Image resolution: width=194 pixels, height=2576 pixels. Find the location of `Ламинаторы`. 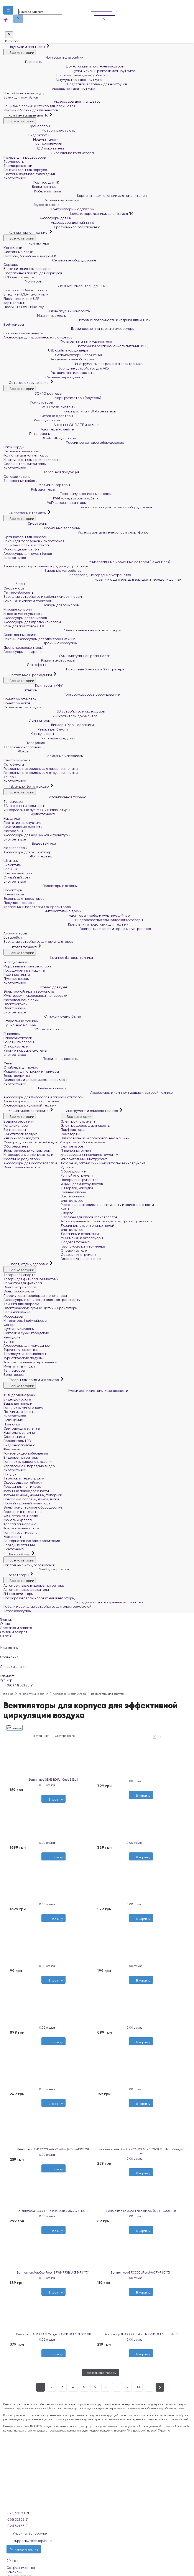

Ламинаторы is located at coordinates (26, 720).